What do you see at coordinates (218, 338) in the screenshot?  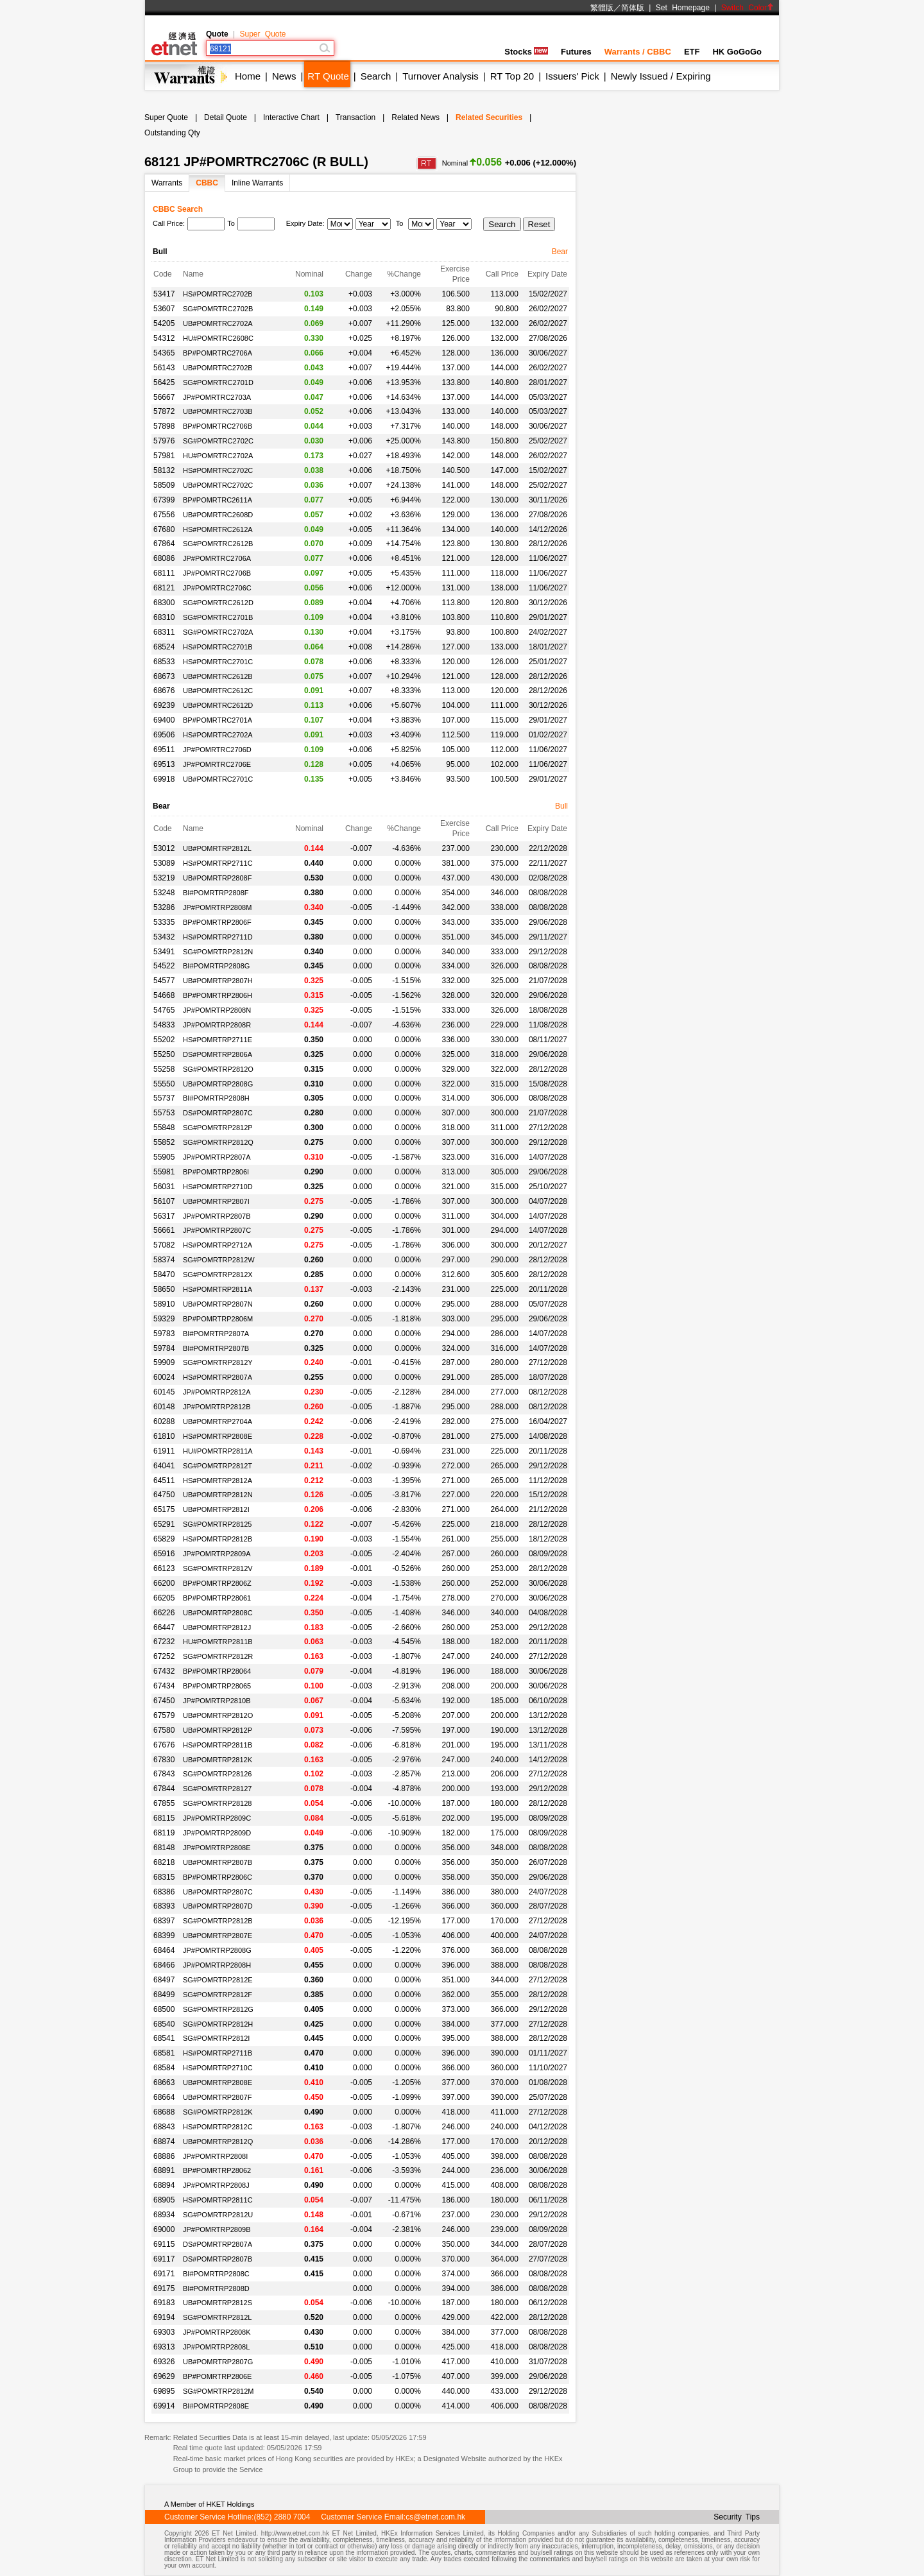 I see `HU#POMRTRC2608C` at bounding box center [218, 338].